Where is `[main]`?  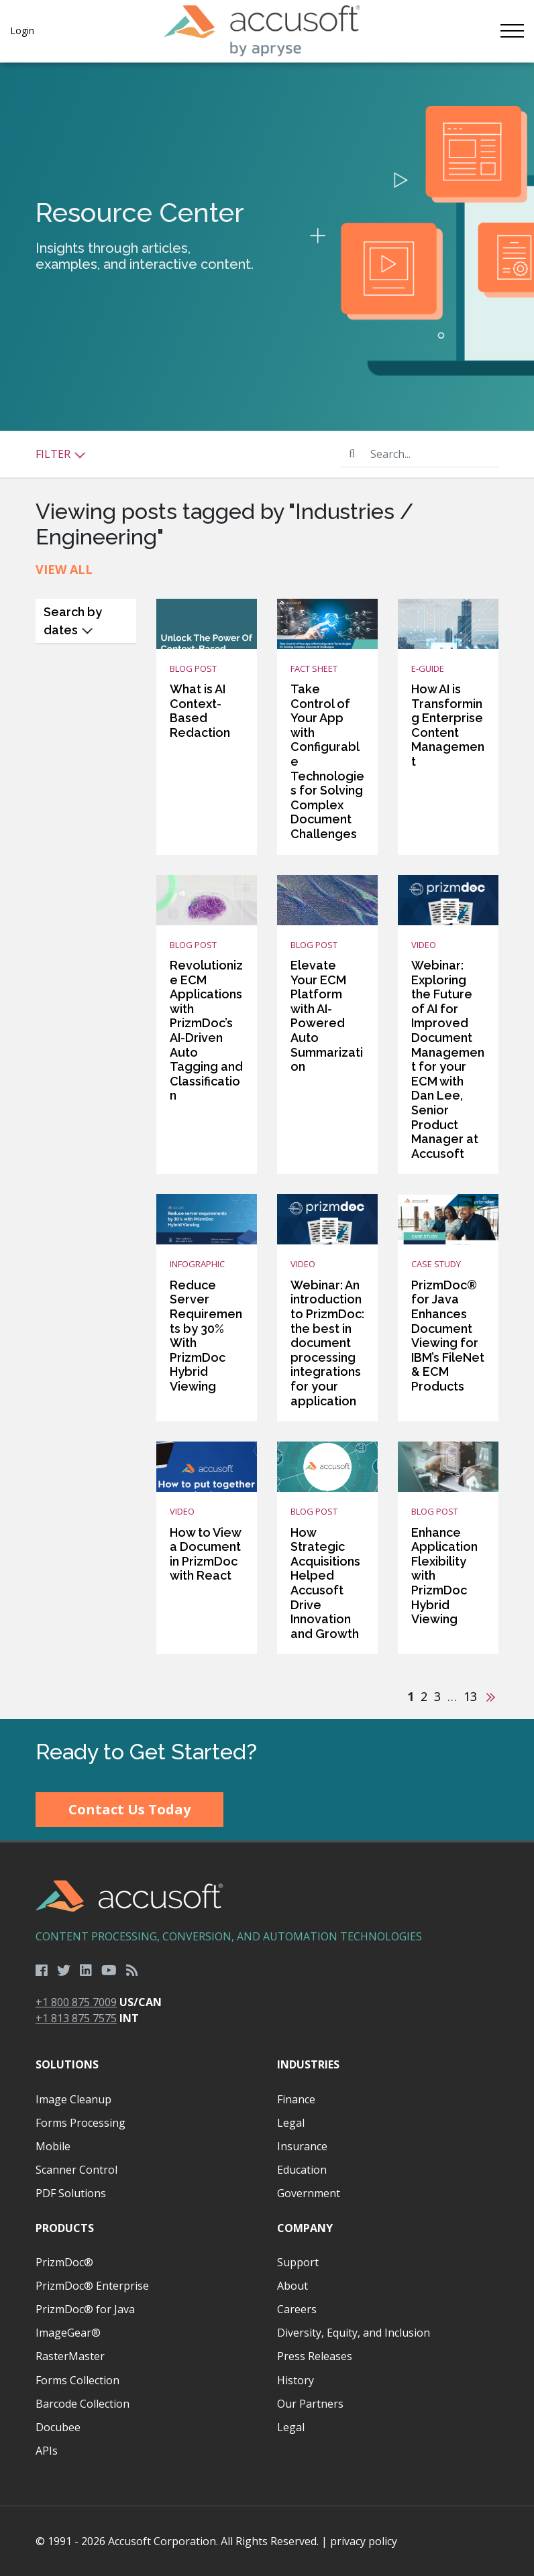
[main] is located at coordinates (267, 891).